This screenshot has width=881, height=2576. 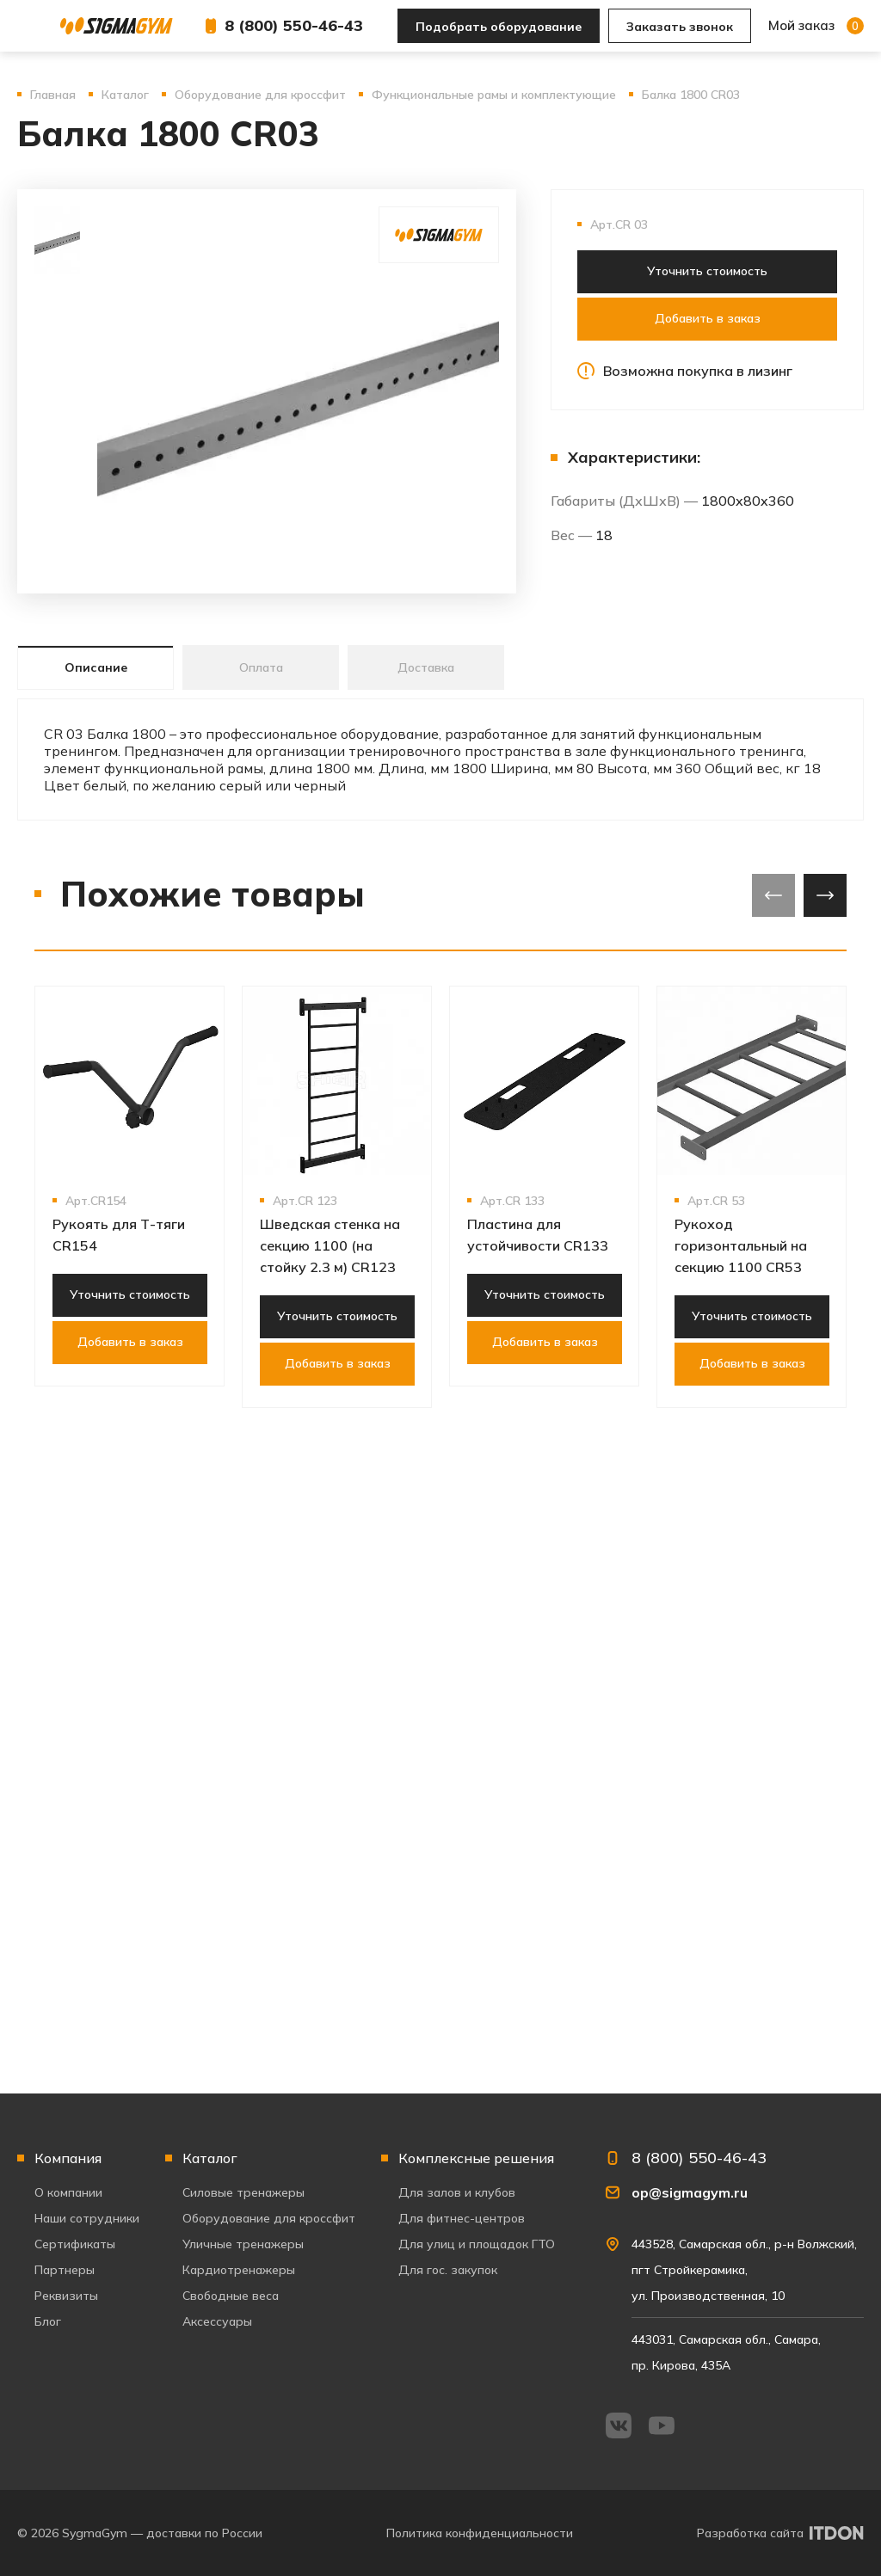 What do you see at coordinates (118, 1234) in the screenshot?
I see `Рукоять для Т-тяги CR154` at bounding box center [118, 1234].